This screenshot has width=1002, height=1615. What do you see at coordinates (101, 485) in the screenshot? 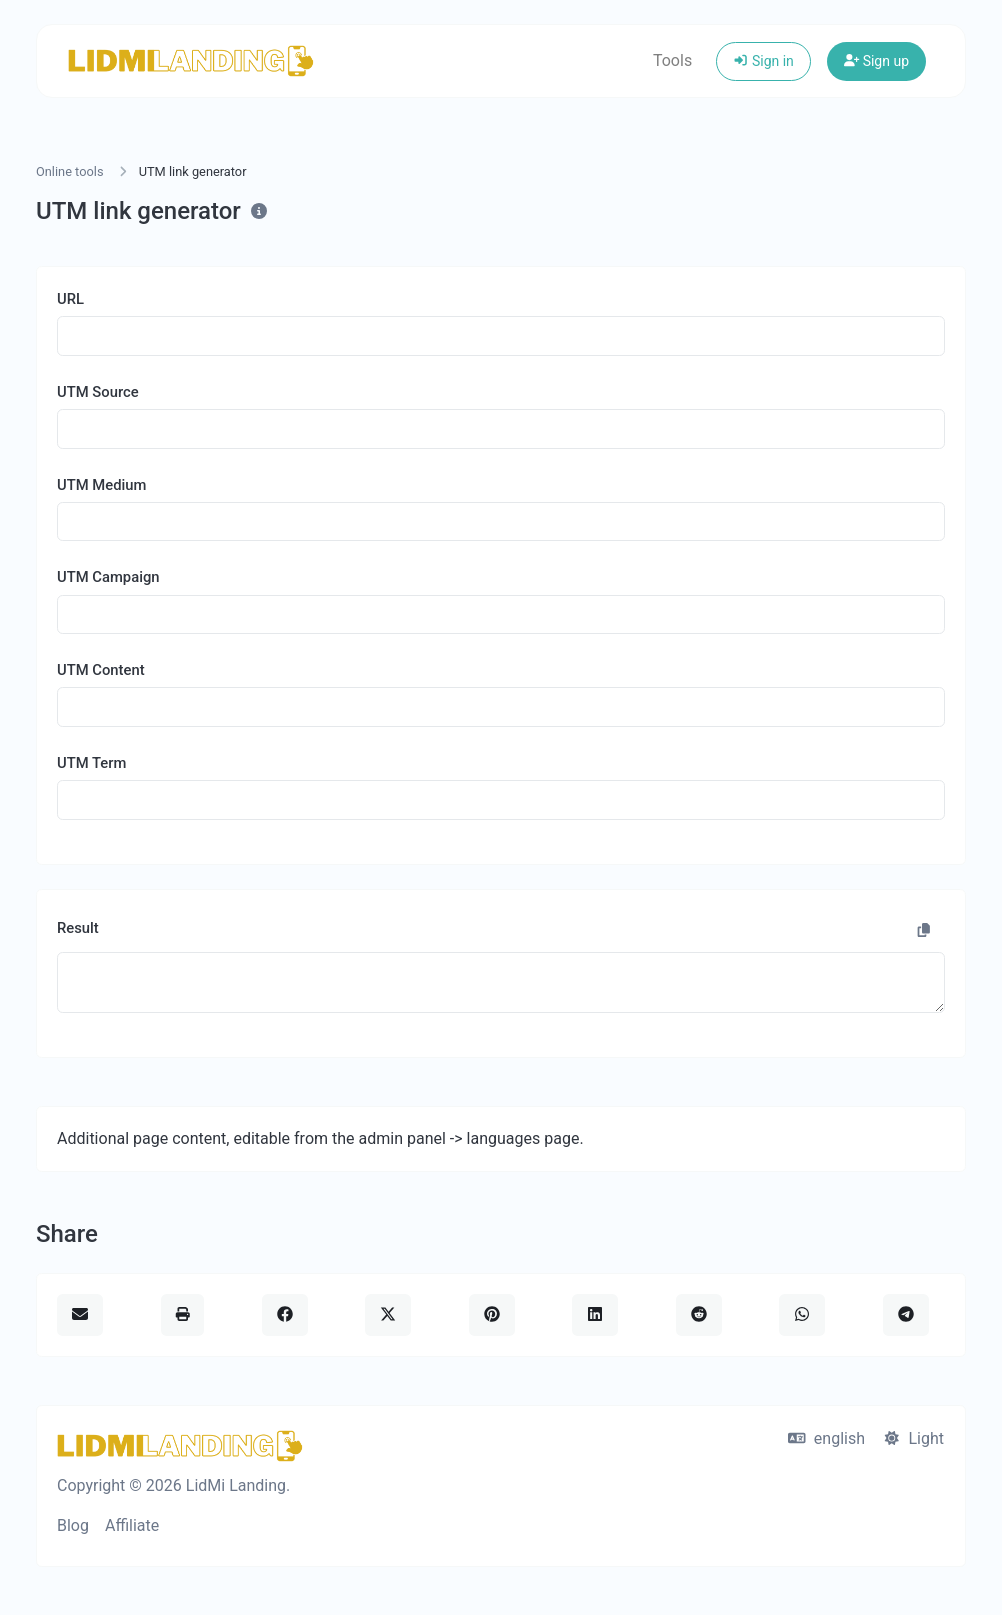
I see `UTM Medium` at bounding box center [101, 485].